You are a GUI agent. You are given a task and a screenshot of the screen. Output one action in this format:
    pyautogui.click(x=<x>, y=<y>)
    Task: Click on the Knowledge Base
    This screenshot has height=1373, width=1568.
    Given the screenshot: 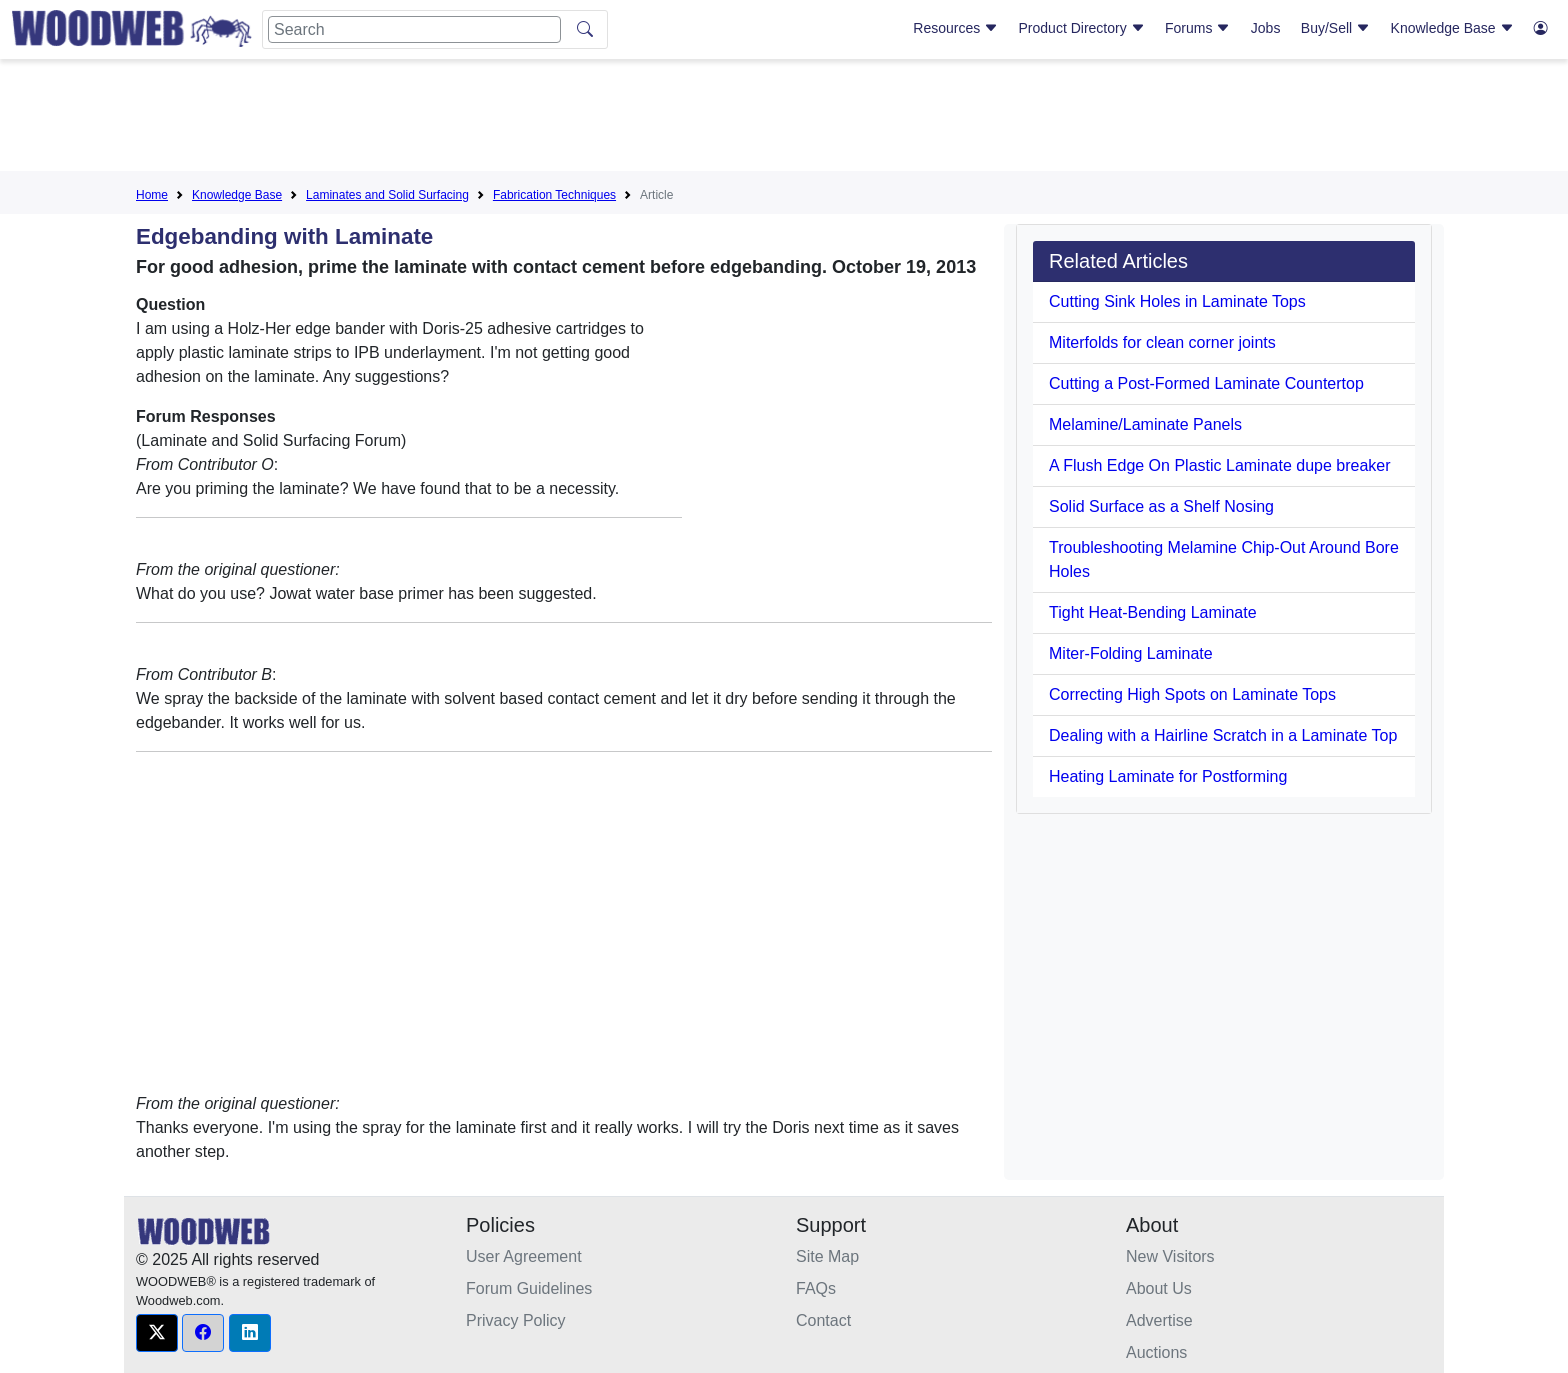 What is the action you would take?
    pyautogui.click(x=1452, y=28)
    